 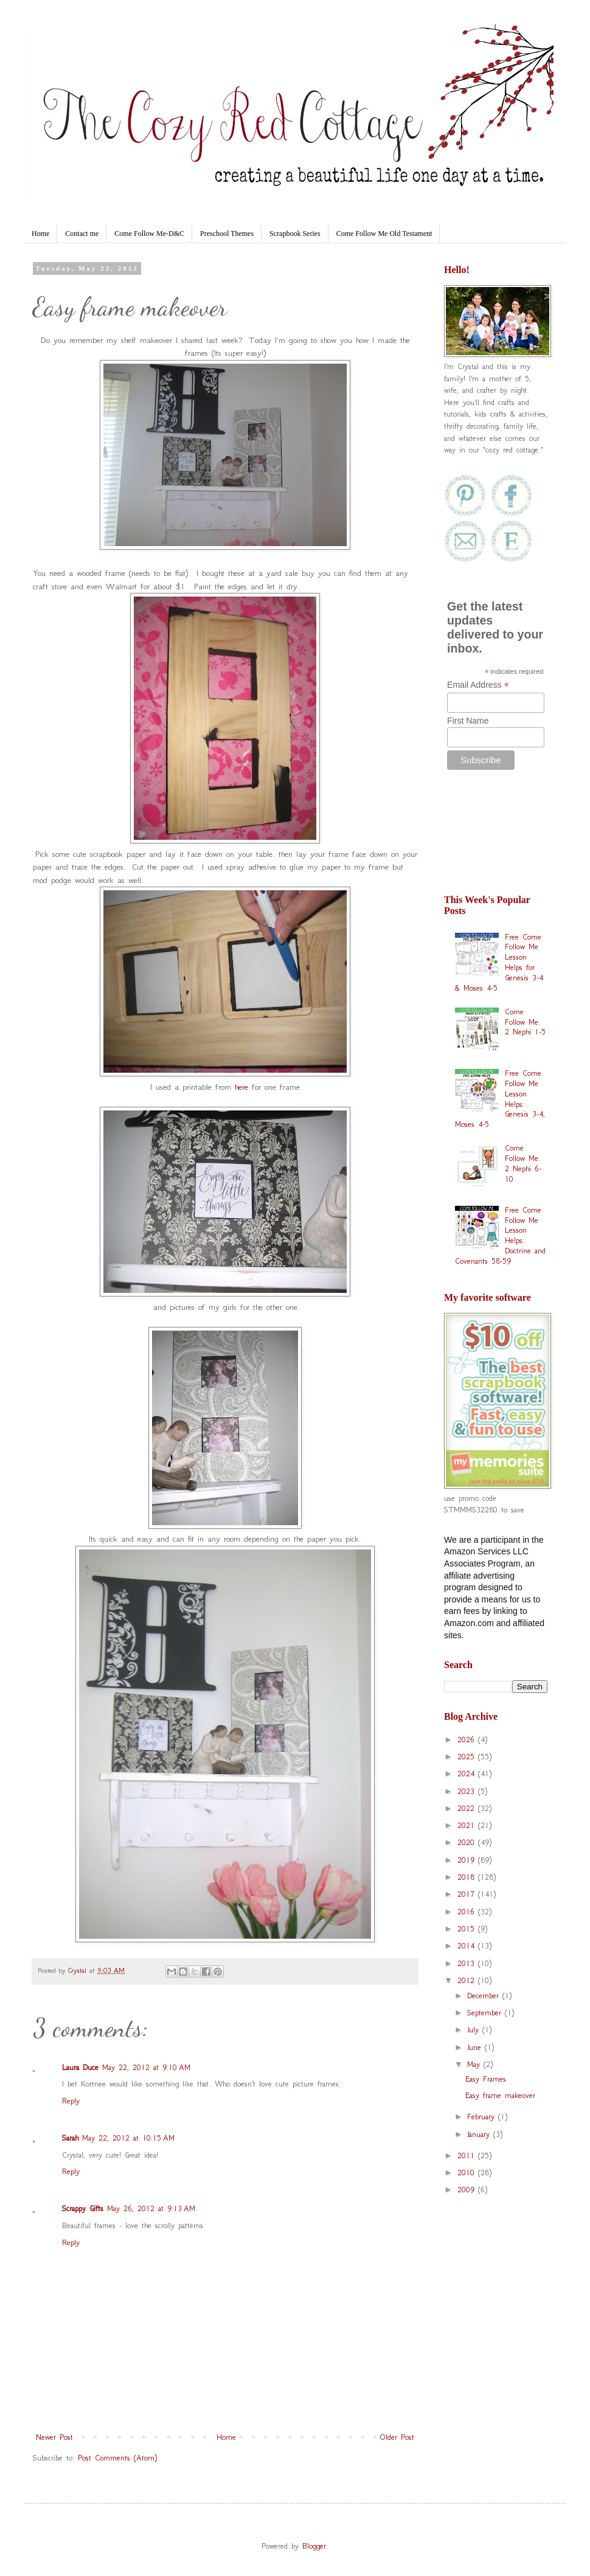 What do you see at coordinates (40, 233) in the screenshot?
I see `Home` at bounding box center [40, 233].